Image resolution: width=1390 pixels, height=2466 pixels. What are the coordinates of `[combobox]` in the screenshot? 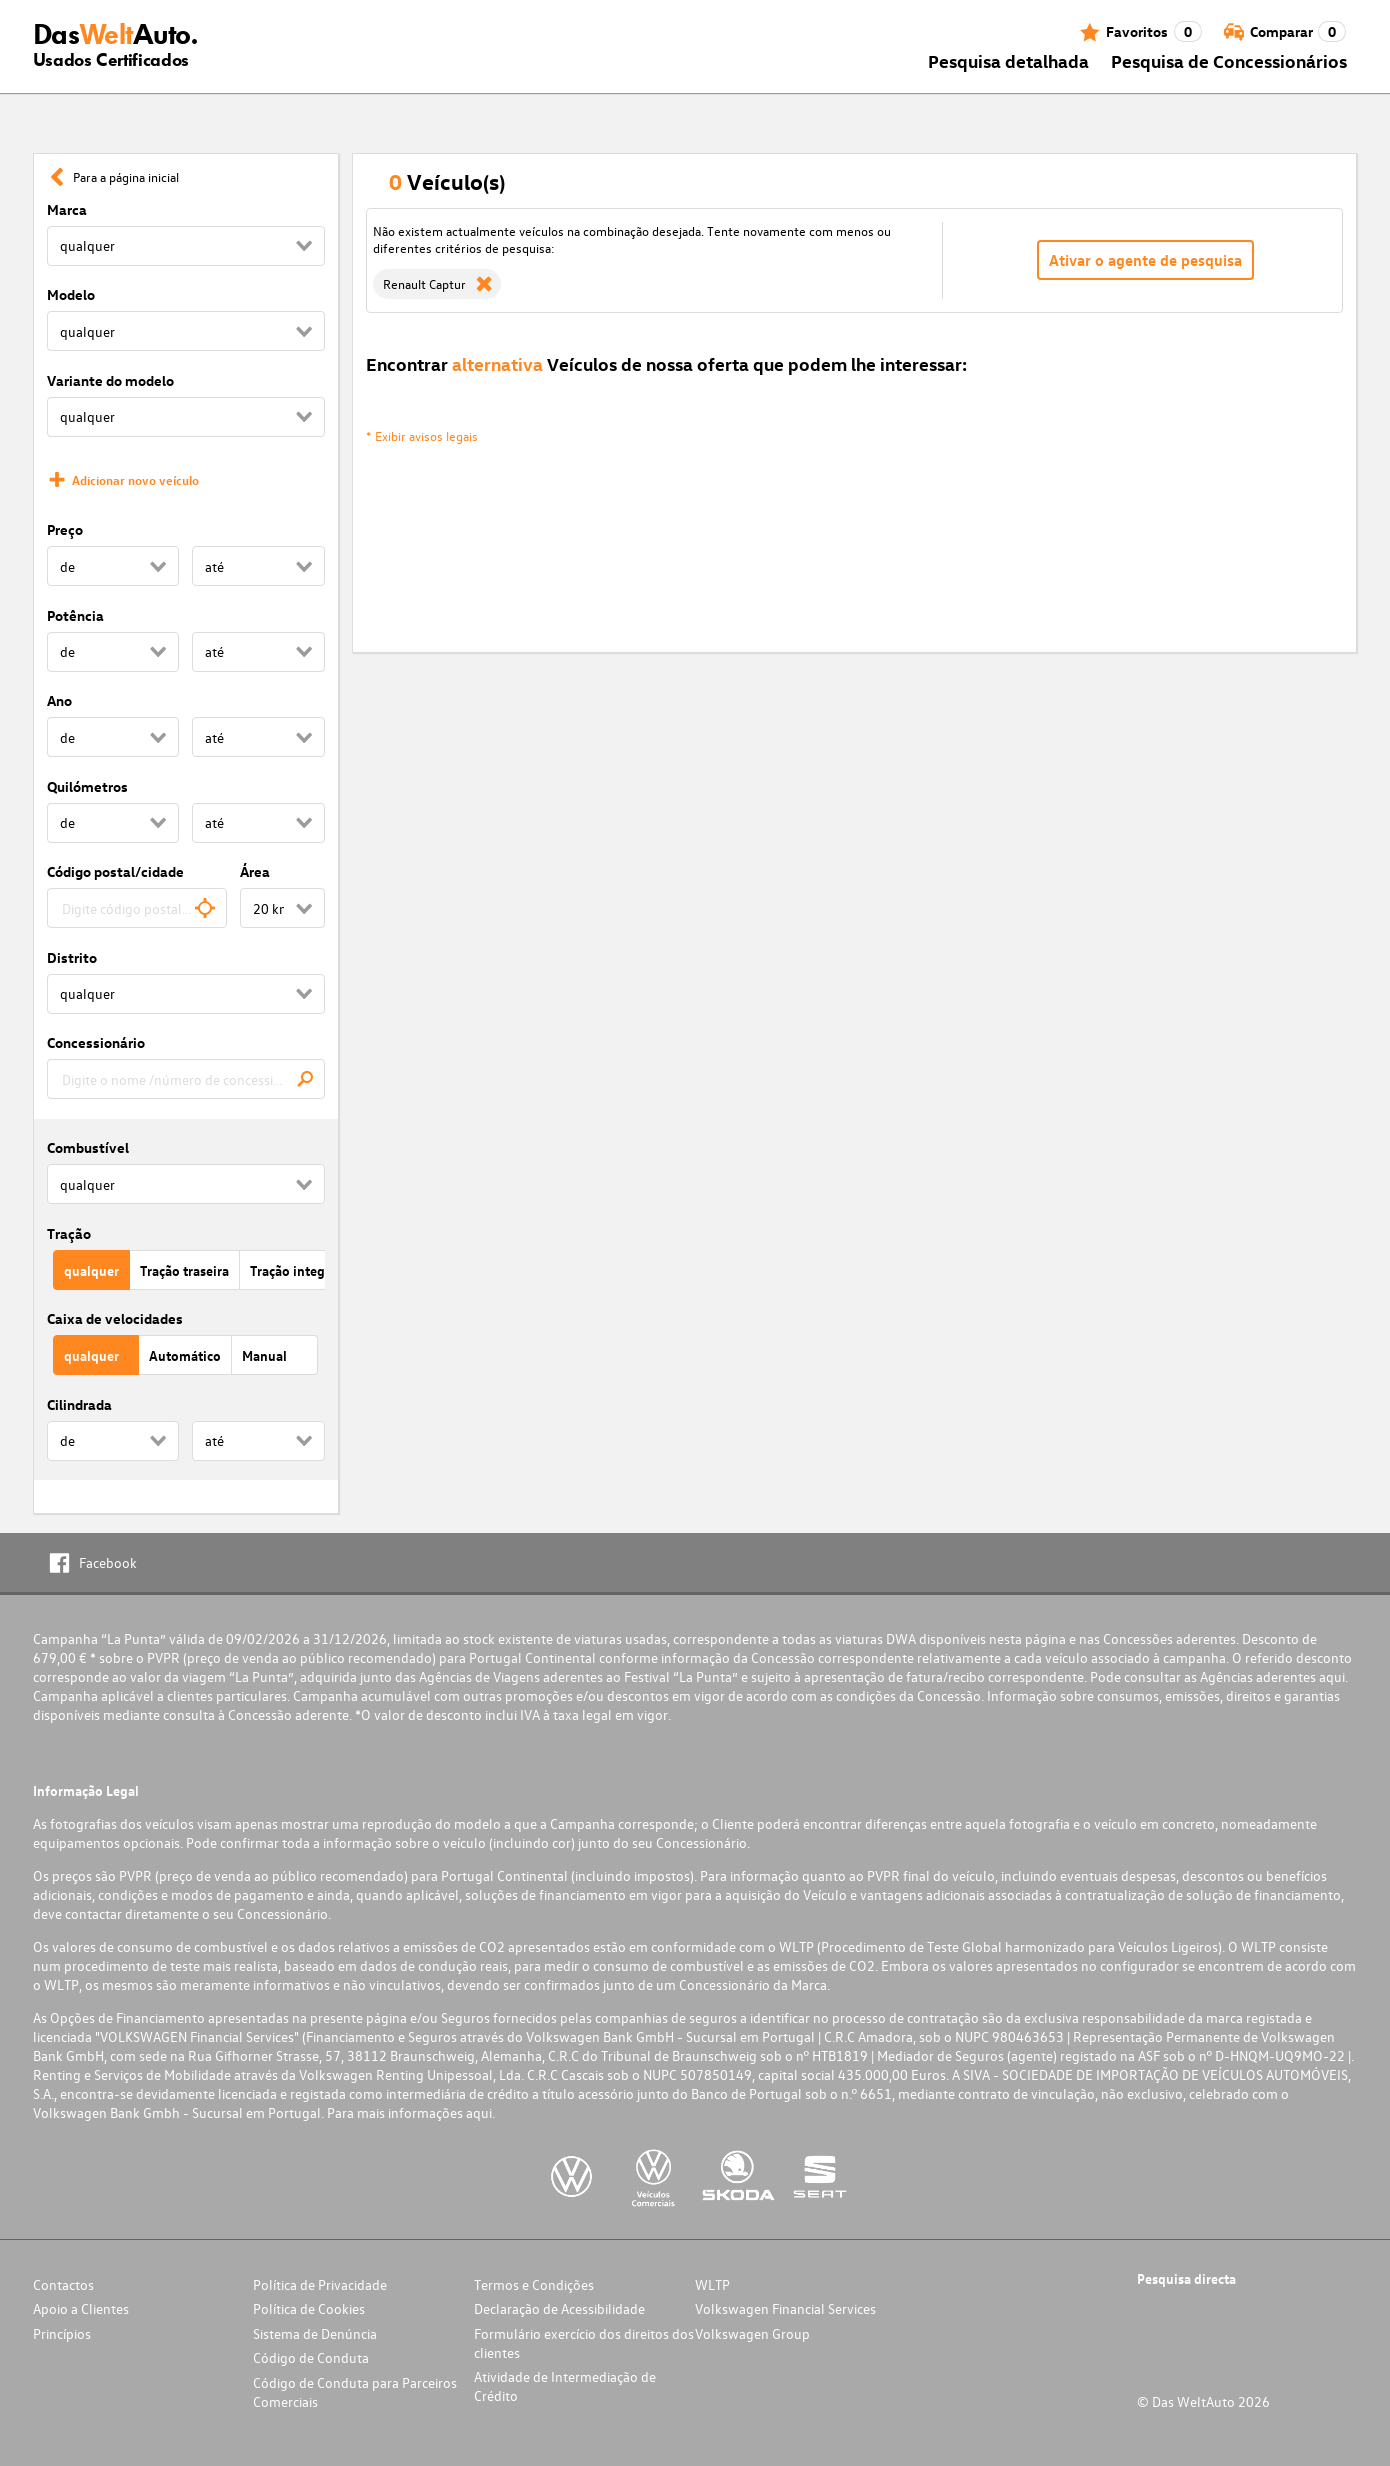 It's located at (137, 908).